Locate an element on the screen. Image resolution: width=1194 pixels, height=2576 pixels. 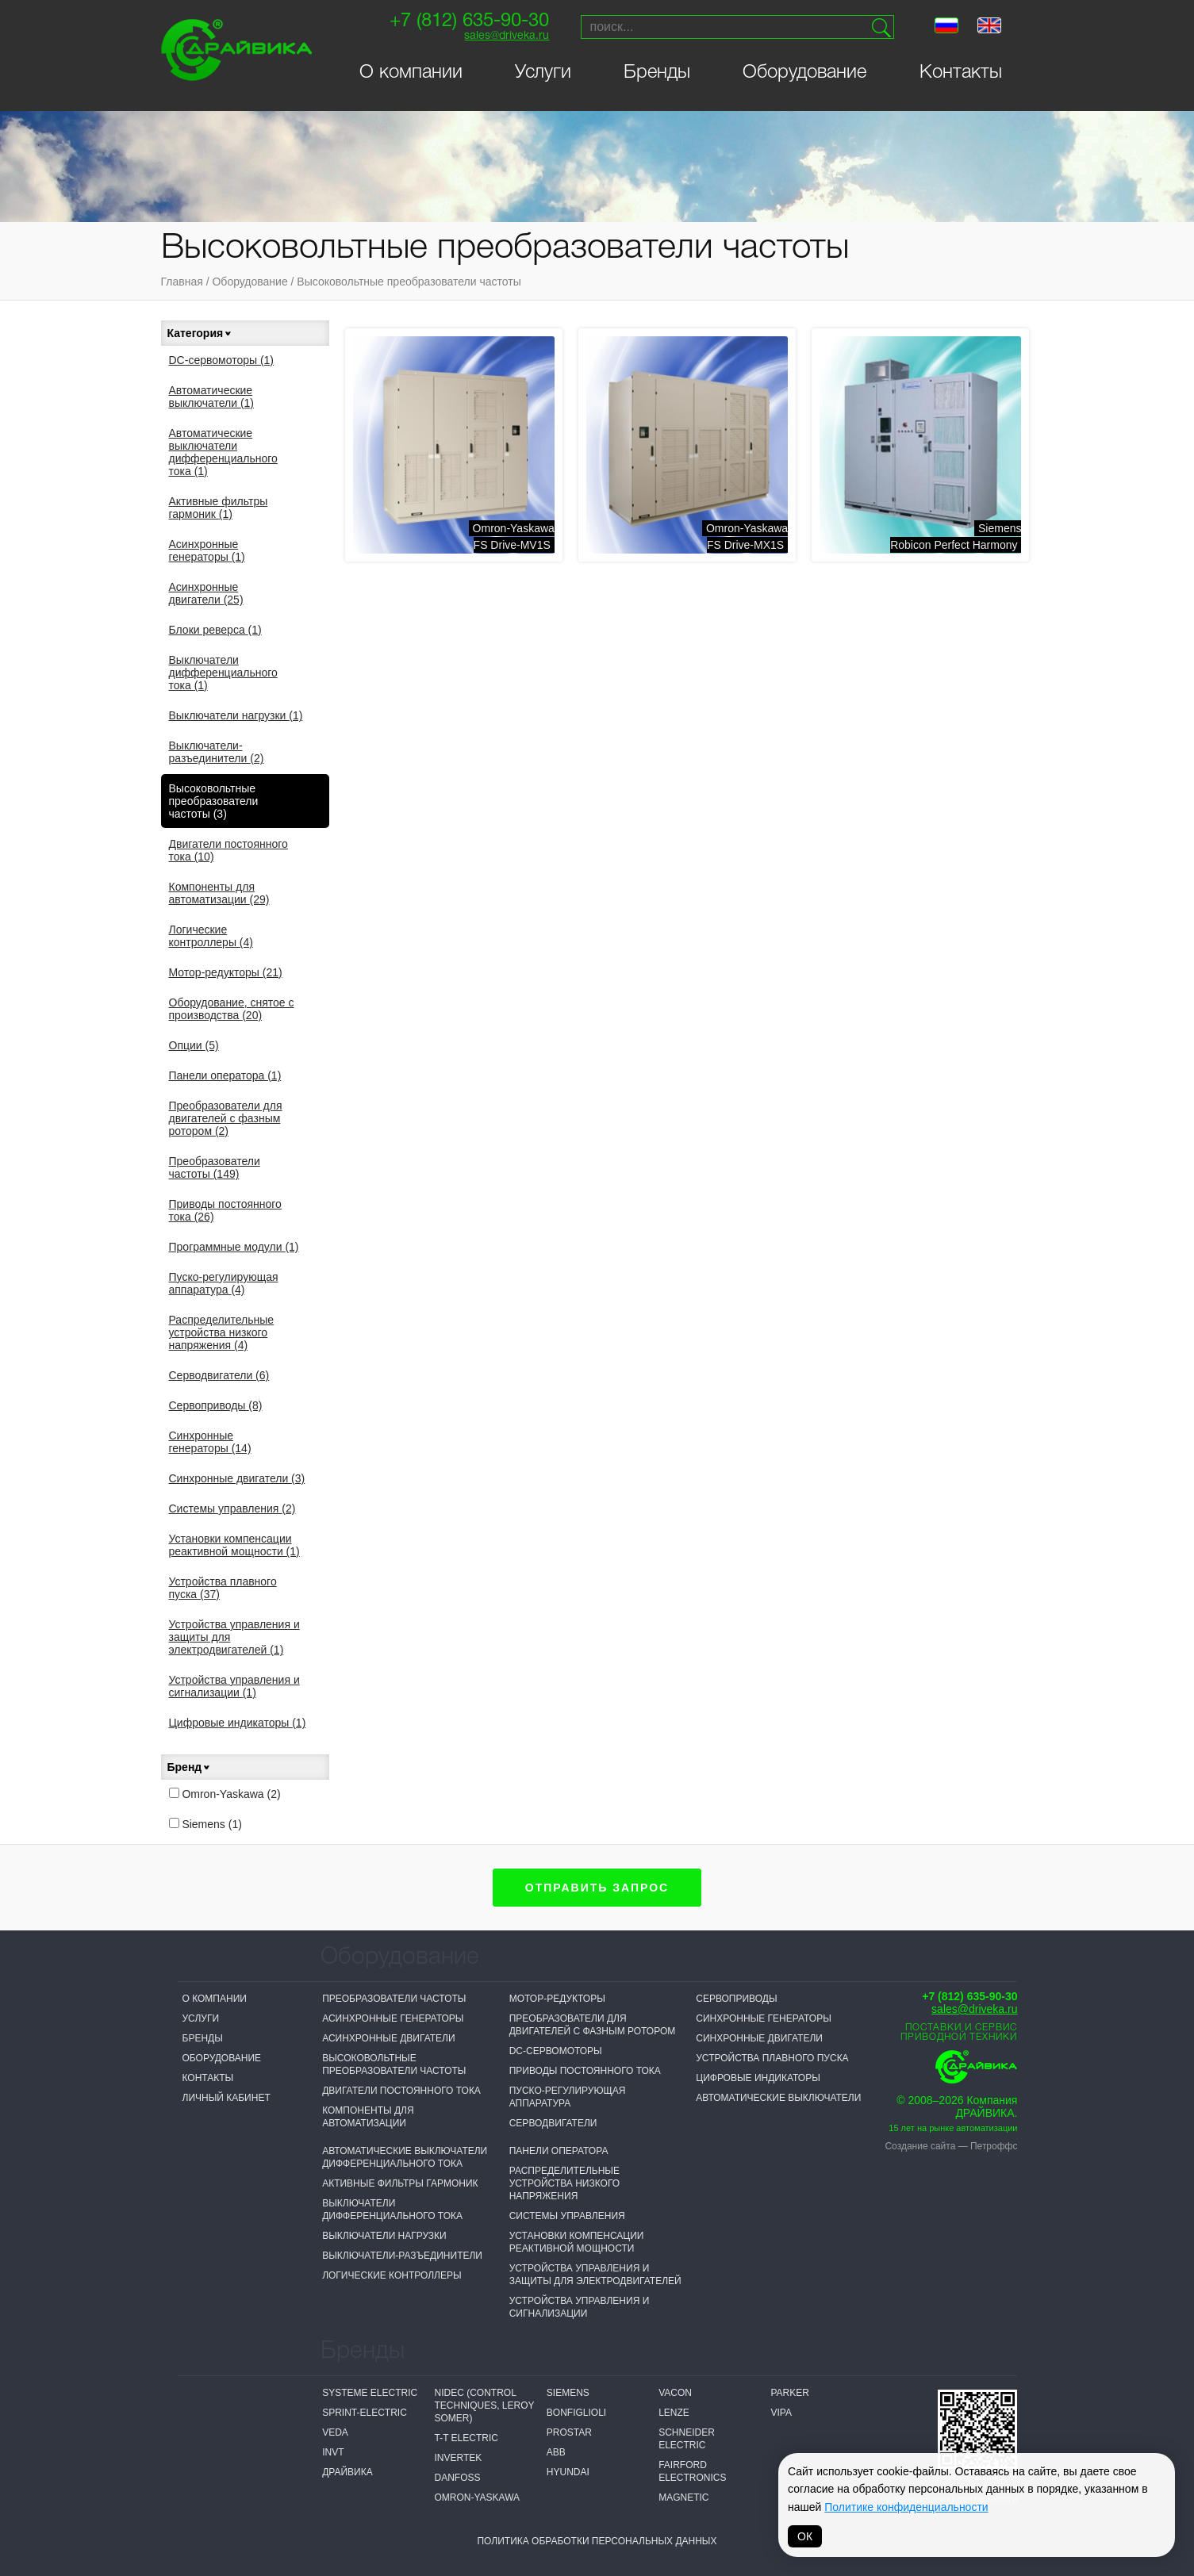
DC-сервомоторы is located at coordinates (222, 360).